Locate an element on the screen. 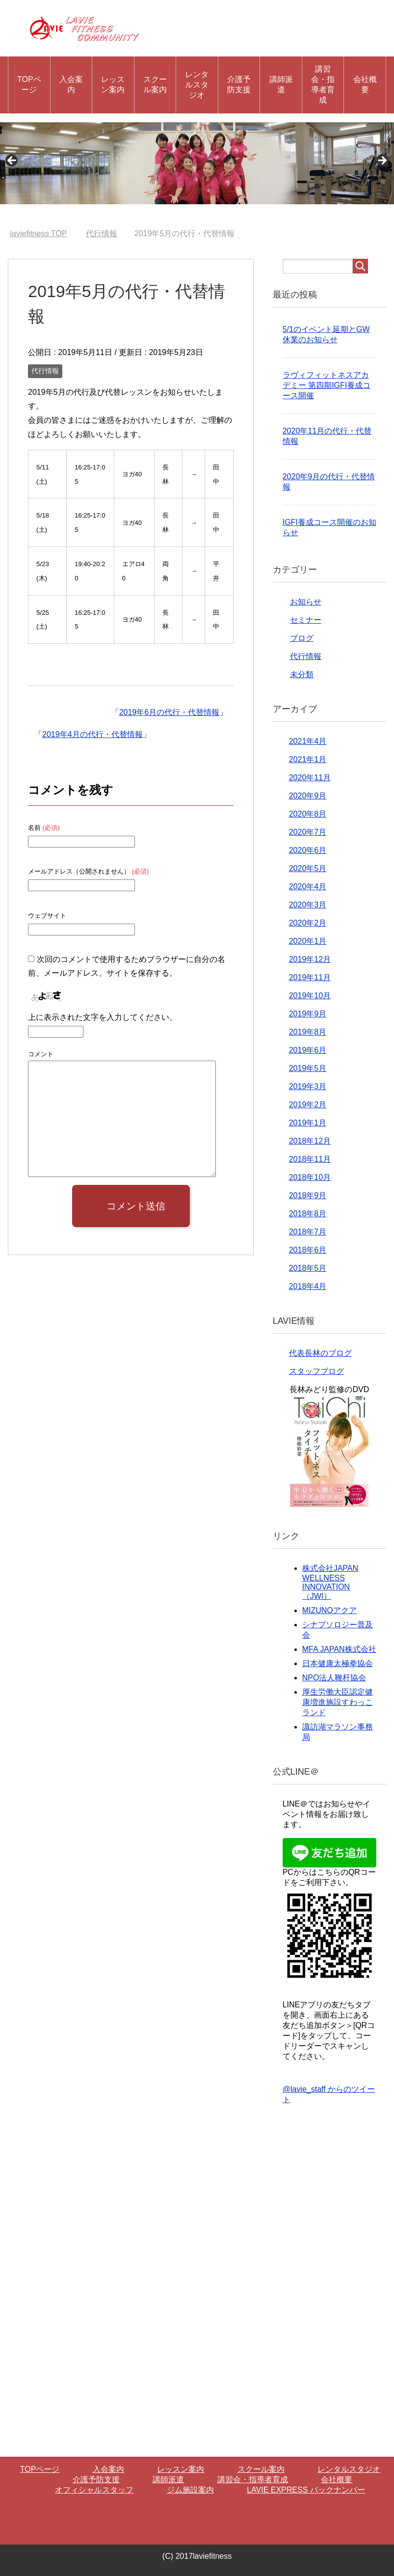 The height and width of the screenshot is (2576, 394). 2020年2月 is located at coordinates (308, 923).